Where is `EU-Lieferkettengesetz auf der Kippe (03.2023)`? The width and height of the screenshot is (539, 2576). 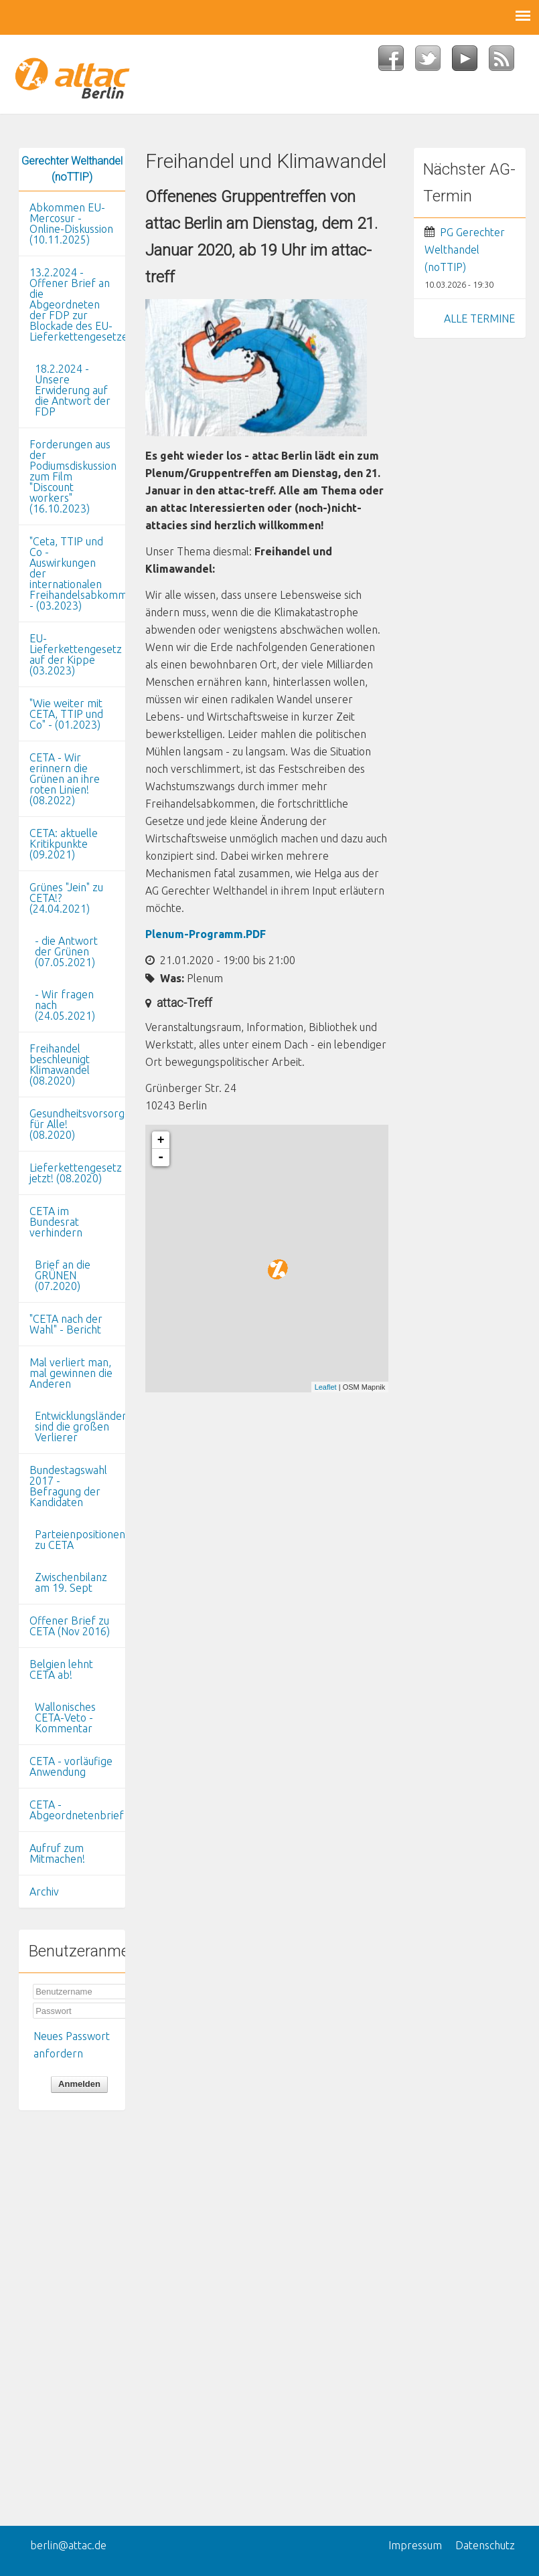 EU-Lieferkettengesetz auf der Kippe (03.2023) is located at coordinates (75, 654).